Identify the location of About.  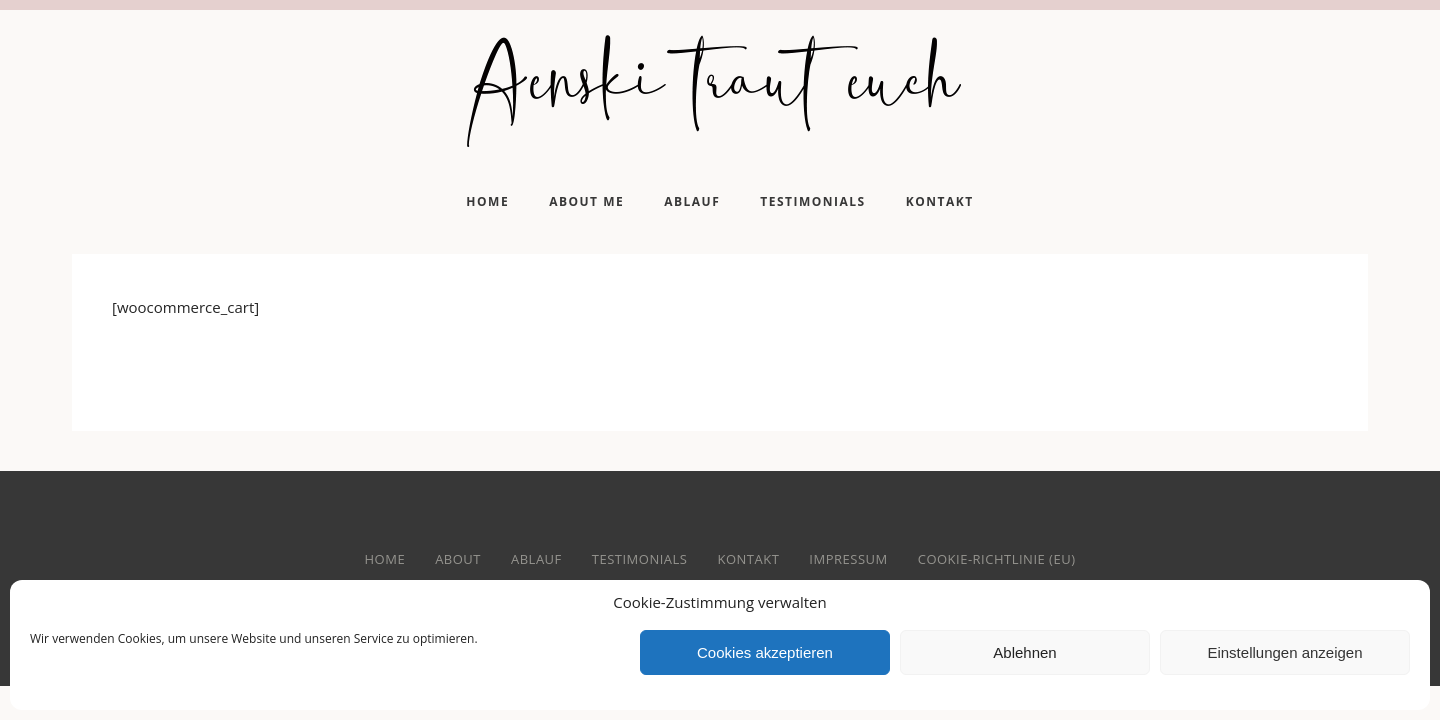
(458, 559).